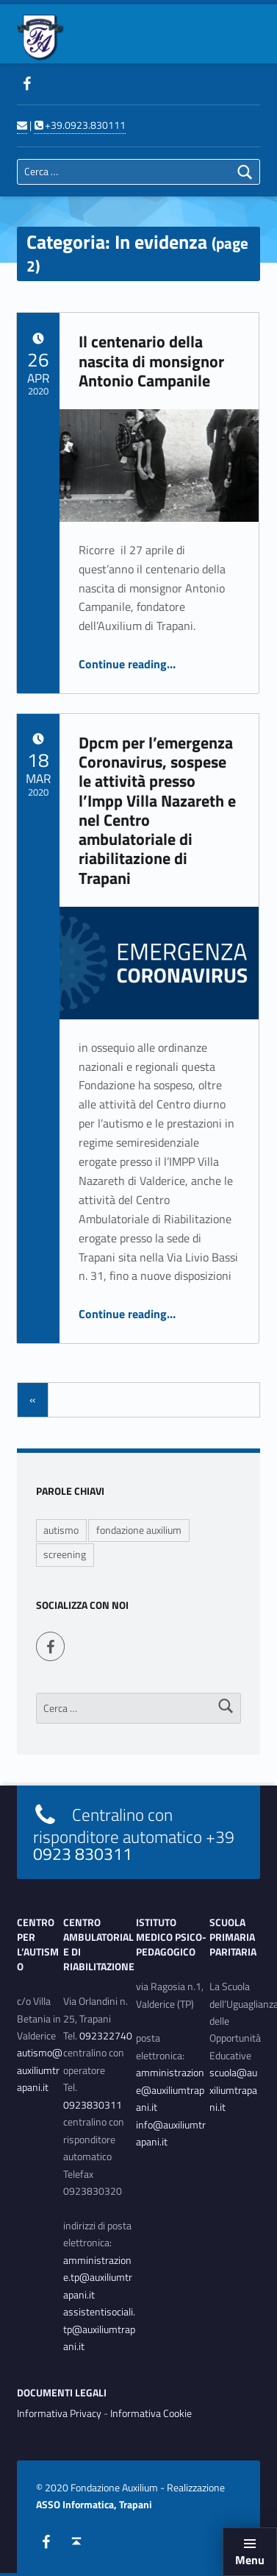 The height and width of the screenshot is (2576, 277). Describe the element at coordinates (61, 1530) in the screenshot. I see `autismo` at that location.